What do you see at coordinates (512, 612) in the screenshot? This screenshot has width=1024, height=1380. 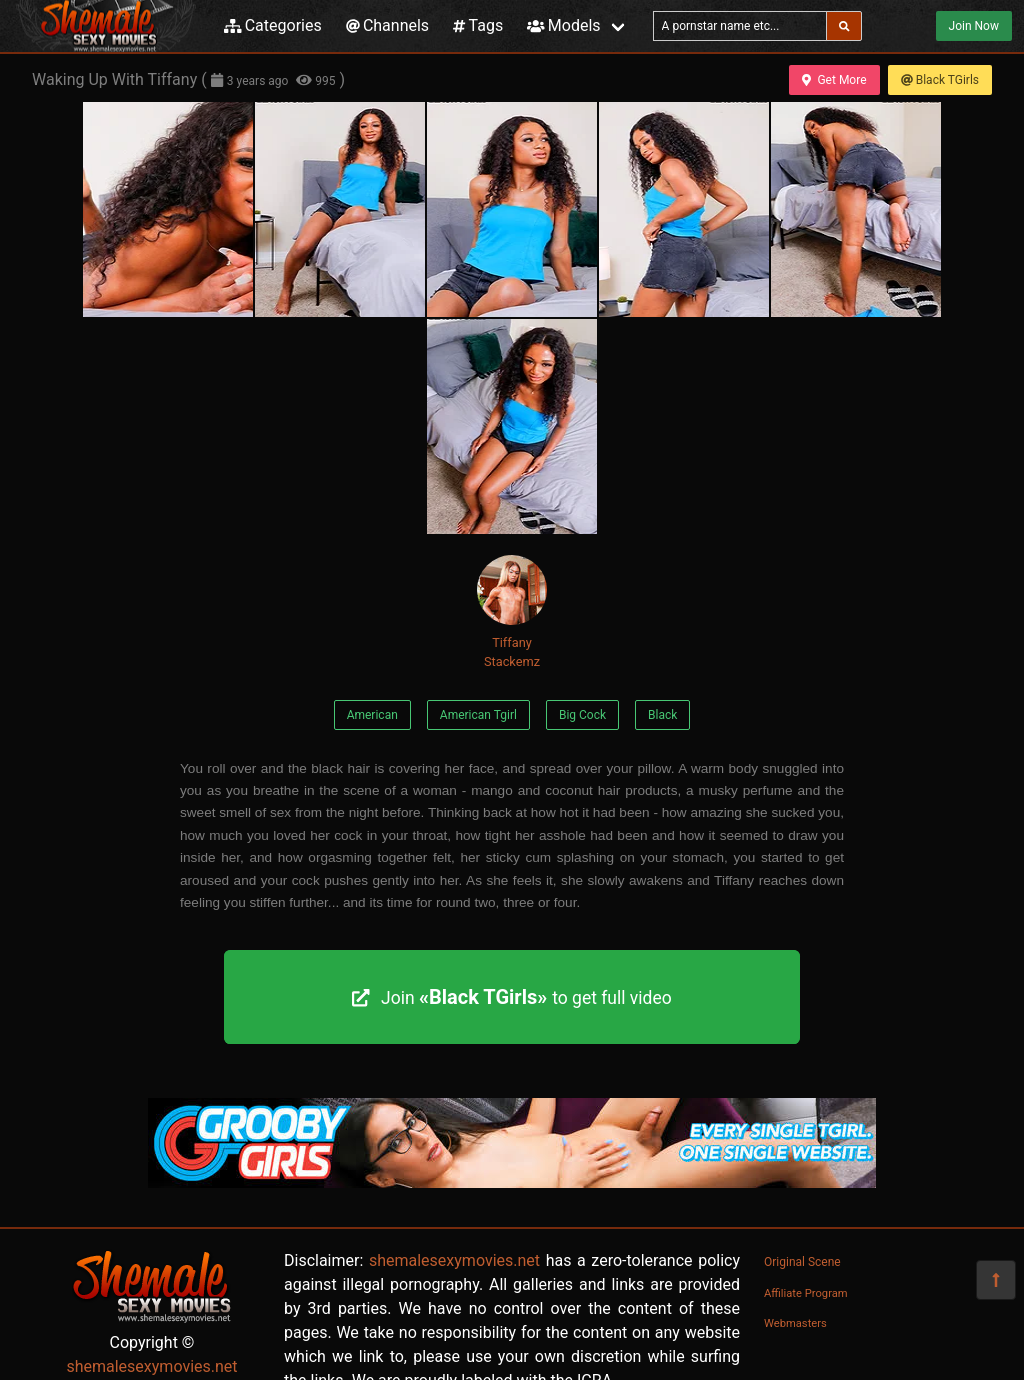 I see `Tiffany Stackemz` at bounding box center [512, 612].